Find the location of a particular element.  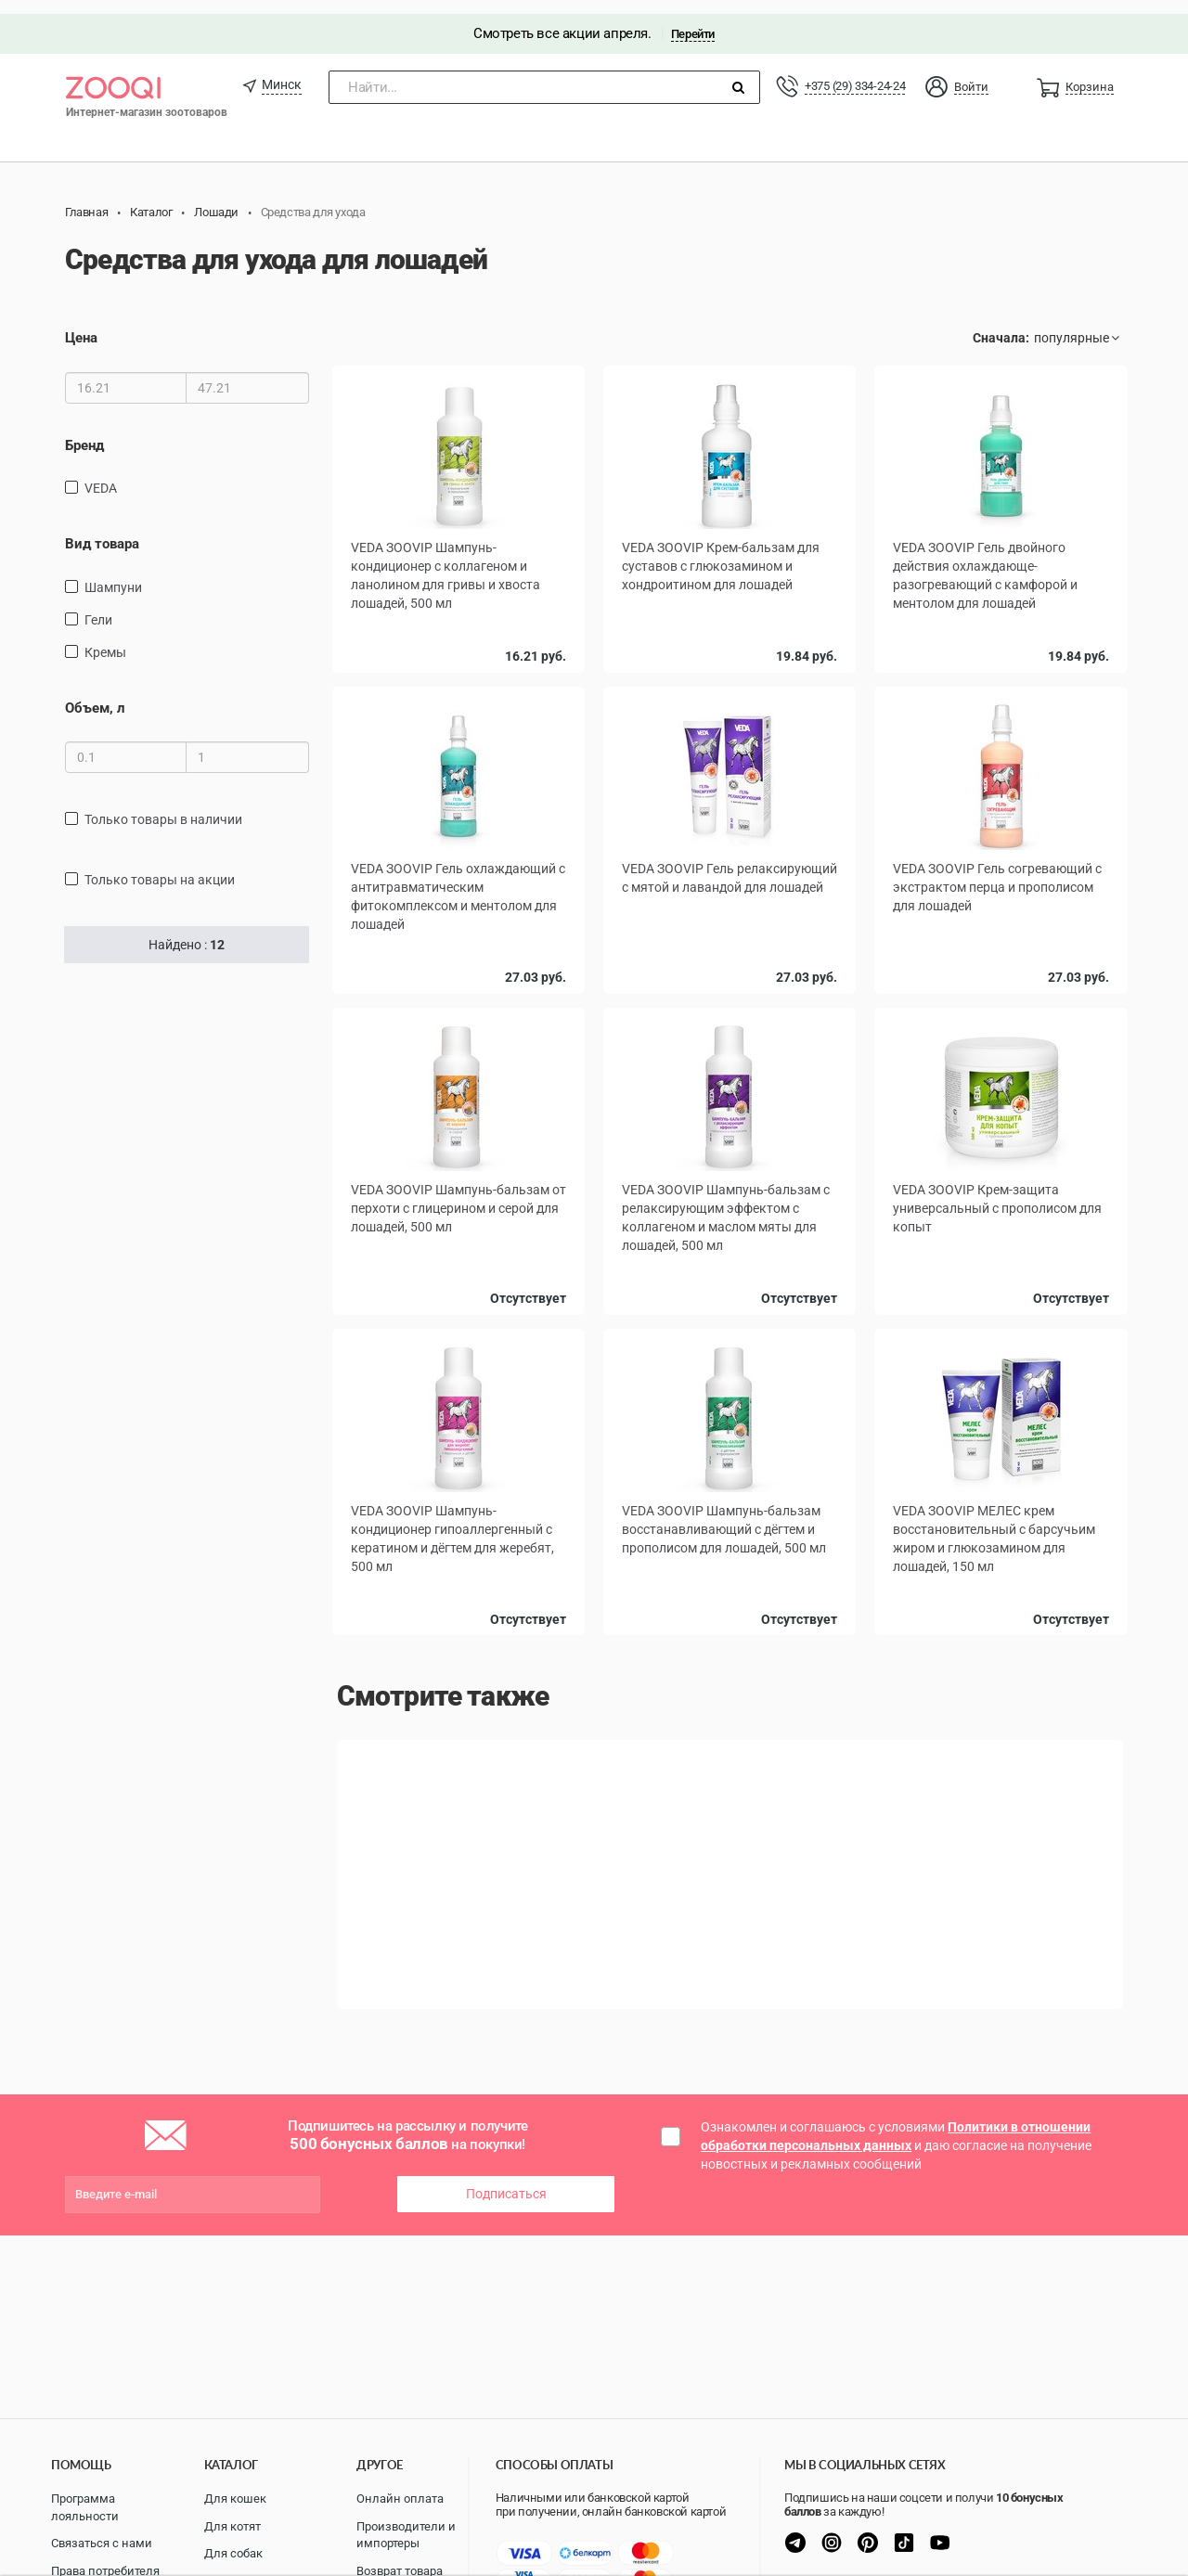

Перейти is located at coordinates (693, 20).